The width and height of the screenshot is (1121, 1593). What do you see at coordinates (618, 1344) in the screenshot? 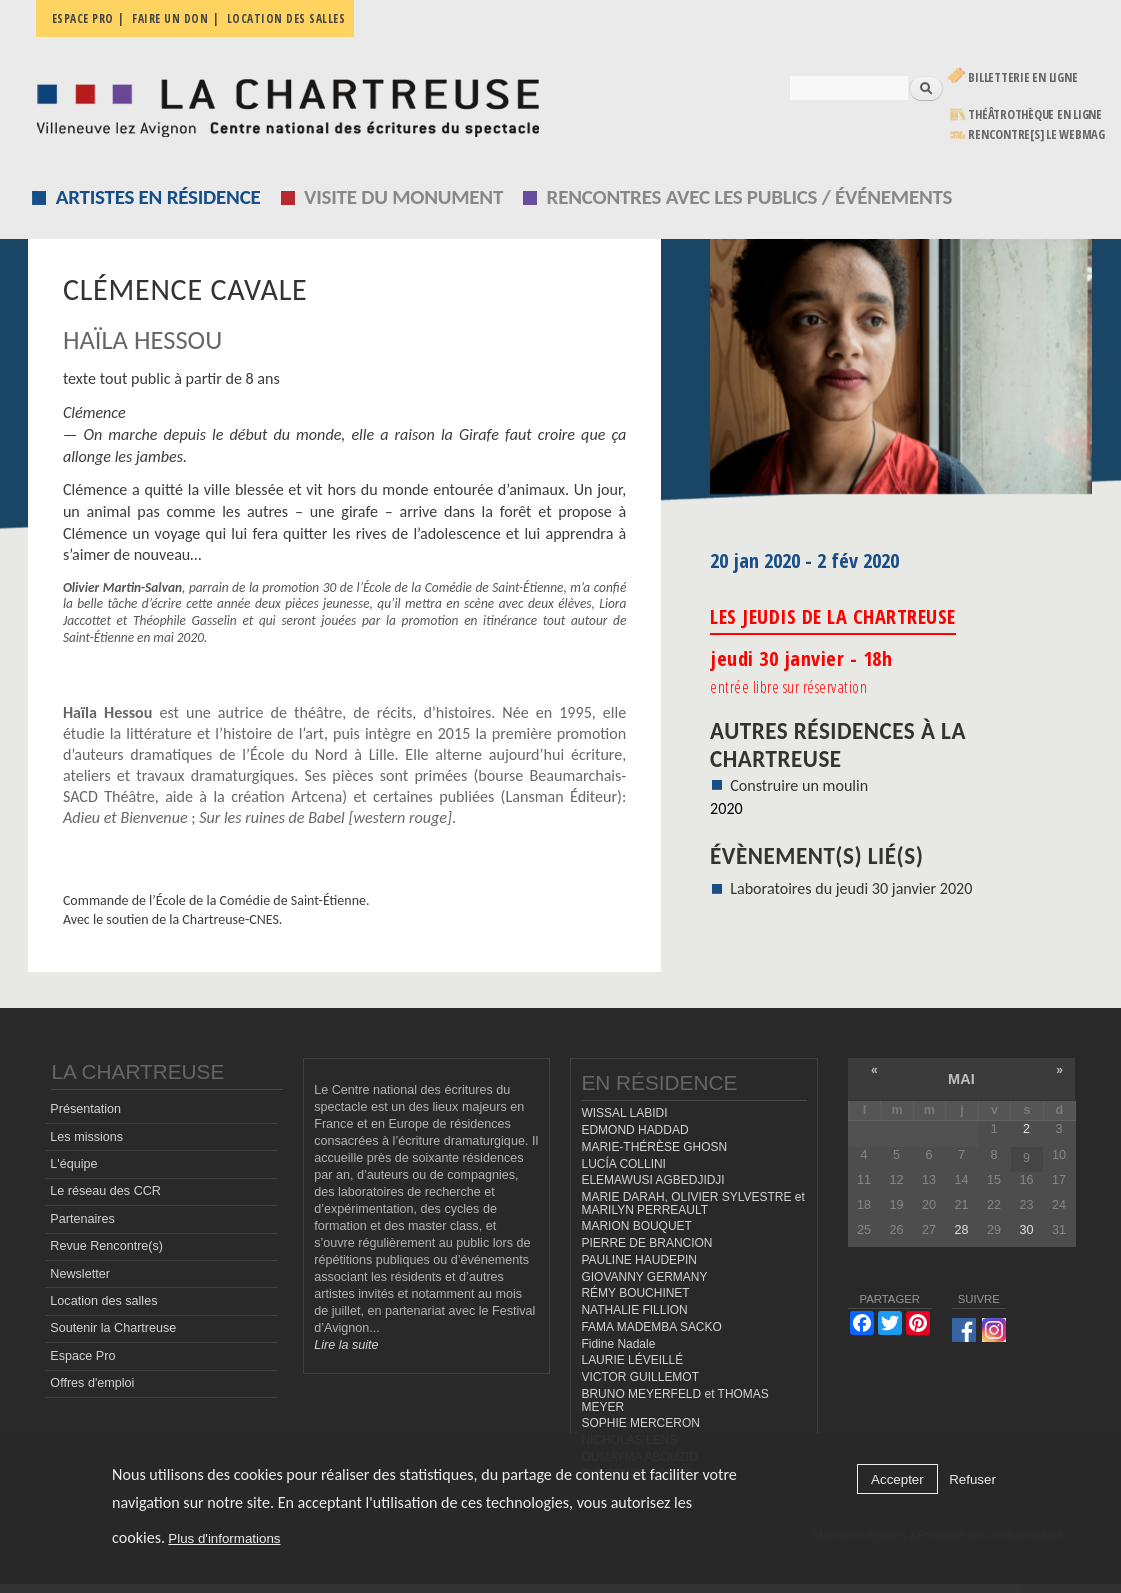
I see `Fidine Nadale` at bounding box center [618, 1344].